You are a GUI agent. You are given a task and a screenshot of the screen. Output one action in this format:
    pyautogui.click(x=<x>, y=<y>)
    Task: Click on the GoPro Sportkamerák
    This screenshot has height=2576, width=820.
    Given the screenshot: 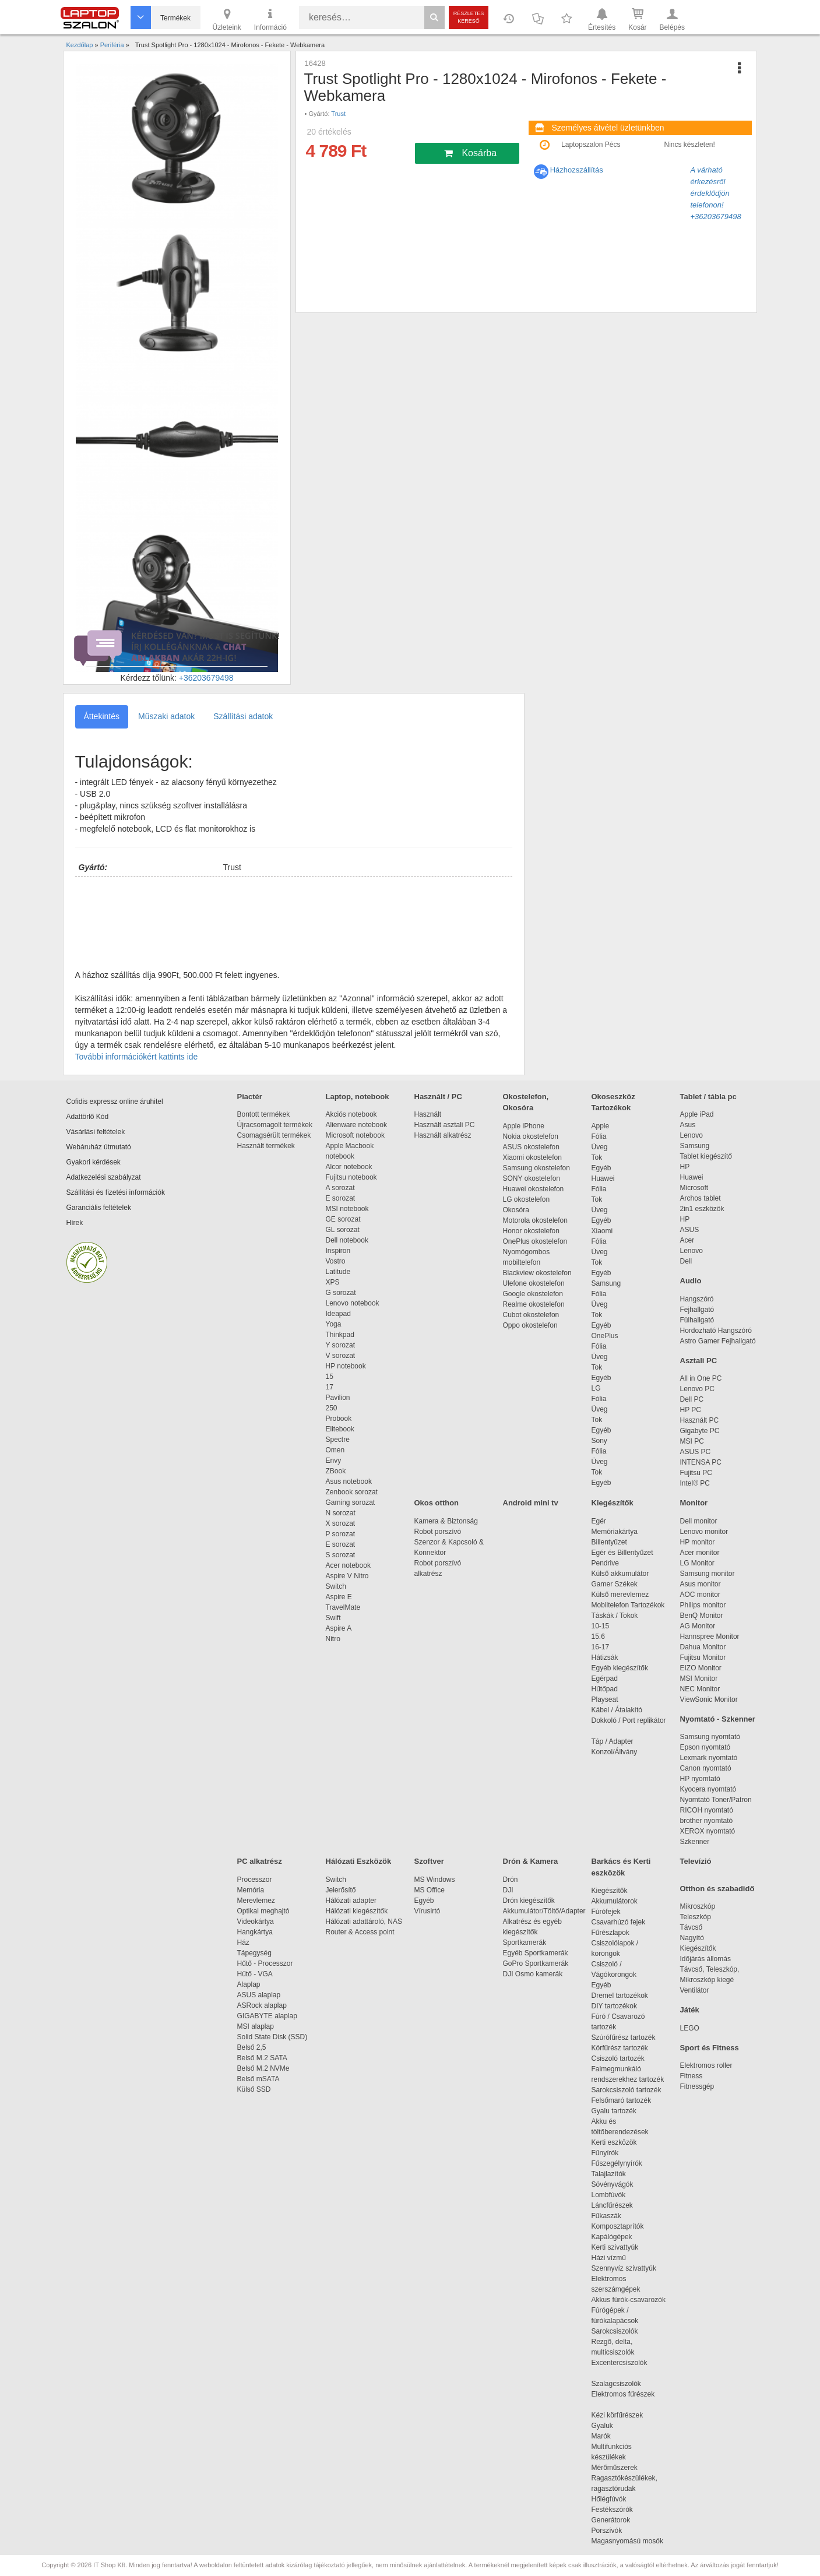 What is the action you would take?
    pyautogui.click(x=536, y=1963)
    